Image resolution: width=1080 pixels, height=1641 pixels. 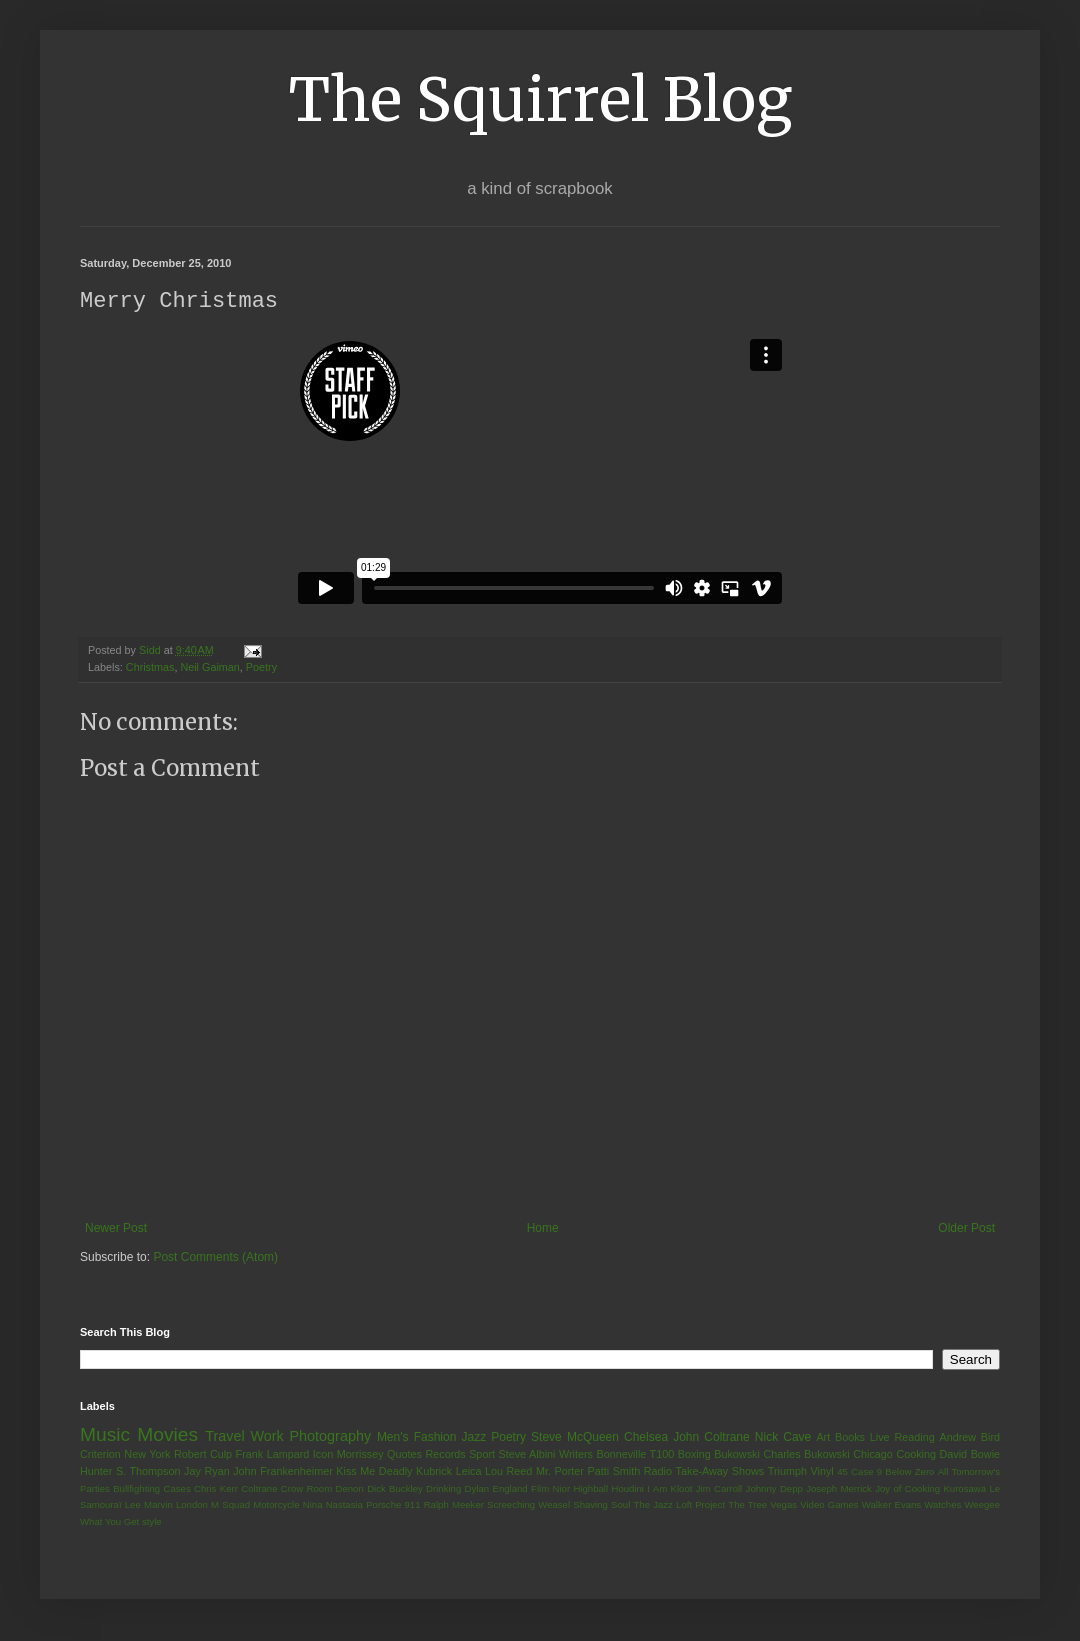 What do you see at coordinates (230, 1505) in the screenshot?
I see `M Squad` at bounding box center [230, 1505].